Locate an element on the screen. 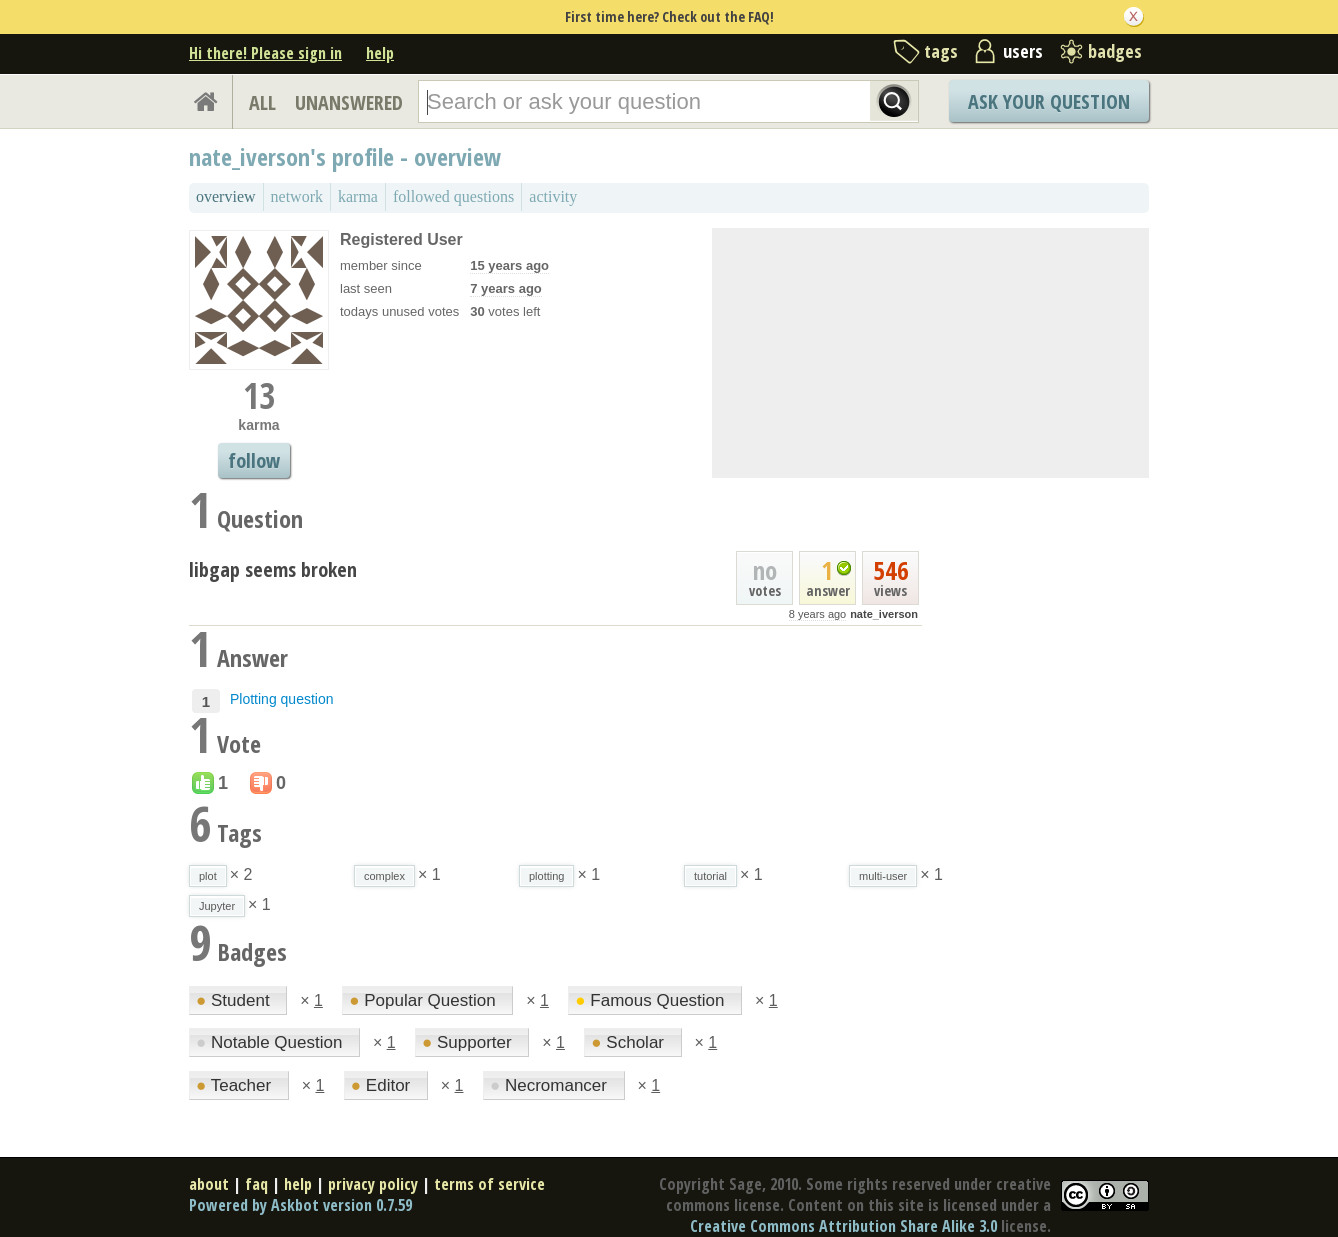  Popular Question is located at coordinates (424, 1000).